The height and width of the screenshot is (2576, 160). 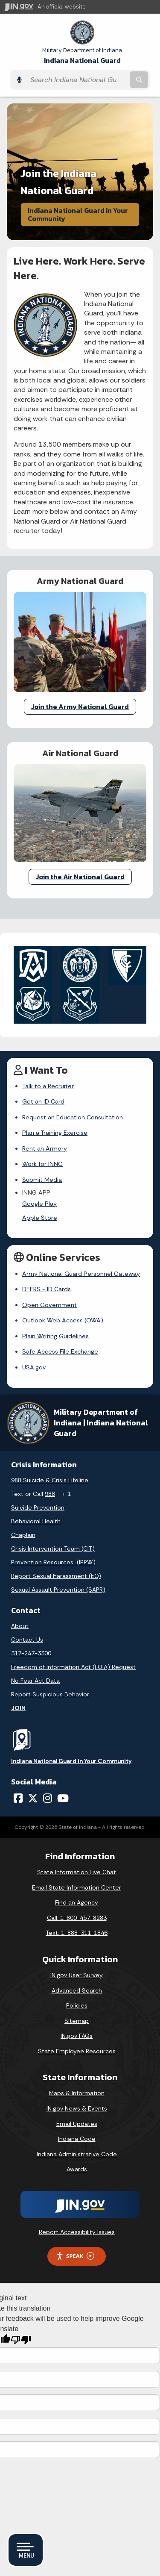 What do you see at coordinates (72, 1117) in the screenshot?
I see `Request an Education Consultation` at bounding box center [72, 1117].